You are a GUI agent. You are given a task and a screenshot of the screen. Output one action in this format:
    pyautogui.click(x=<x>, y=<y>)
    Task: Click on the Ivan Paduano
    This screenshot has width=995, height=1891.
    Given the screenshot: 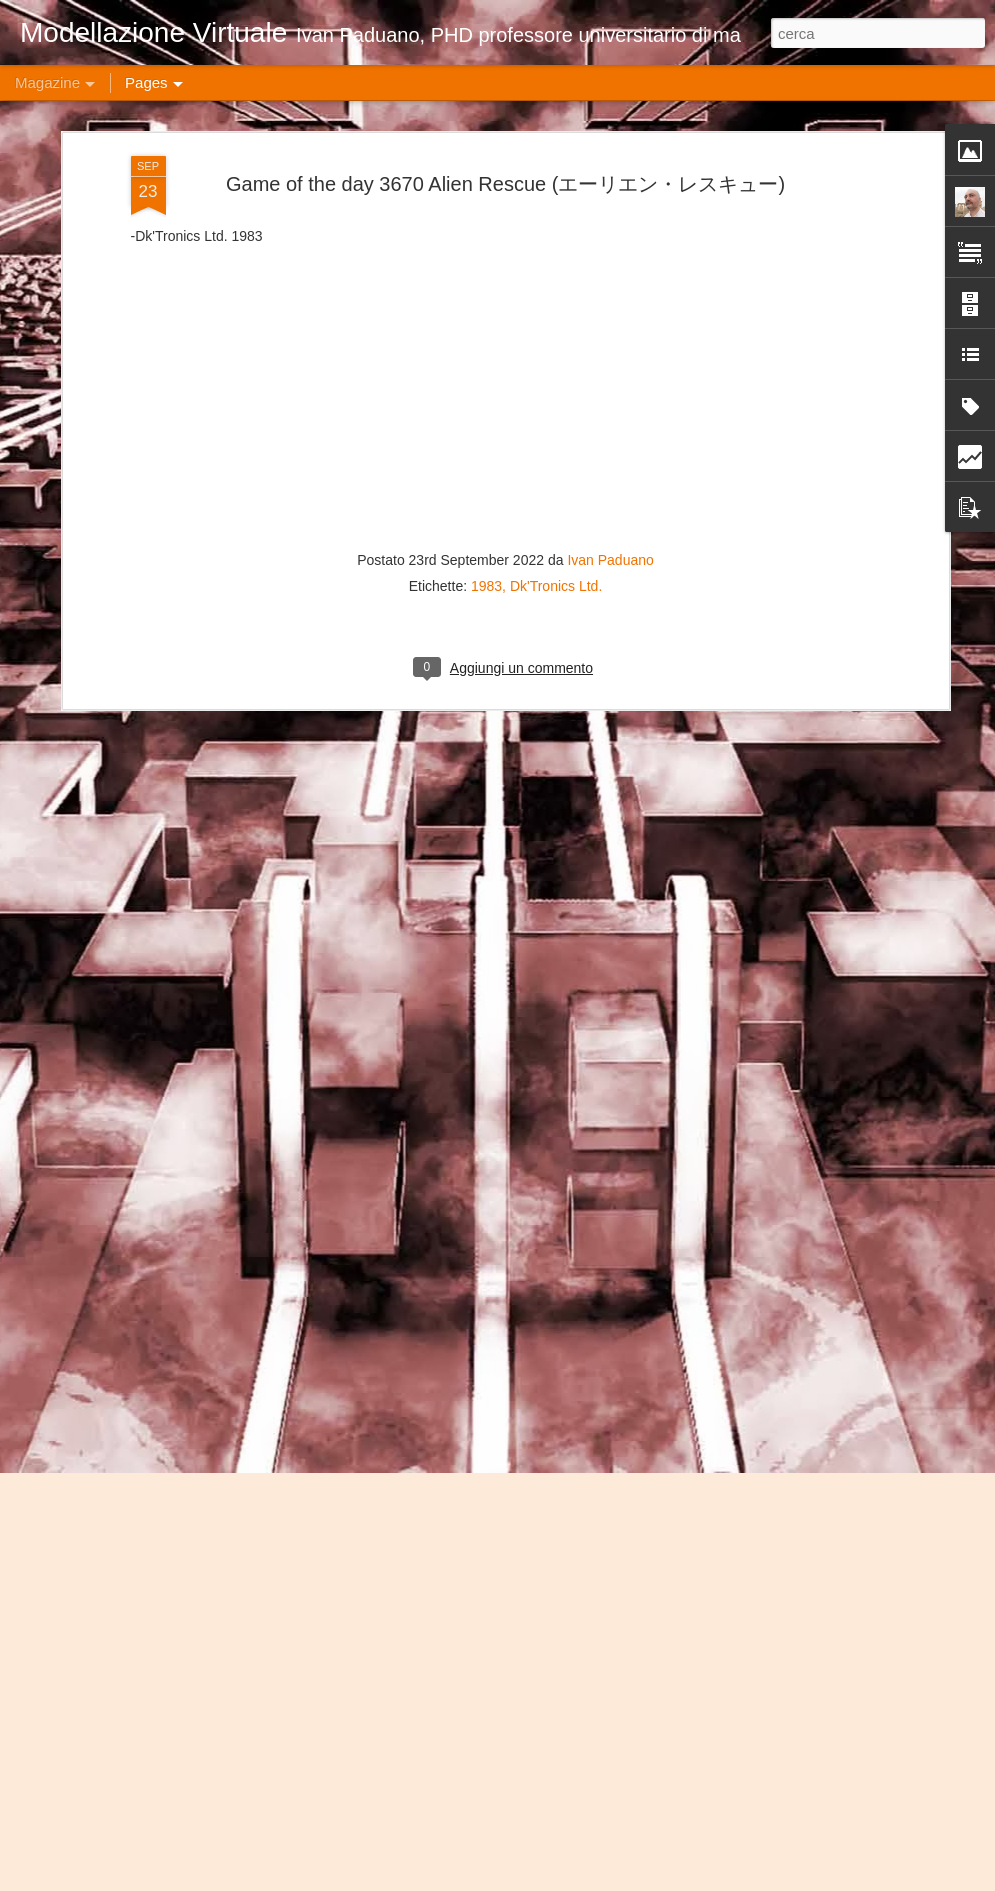 What is the action you would take?
    pyautogui.click(x=610, y=230)
    